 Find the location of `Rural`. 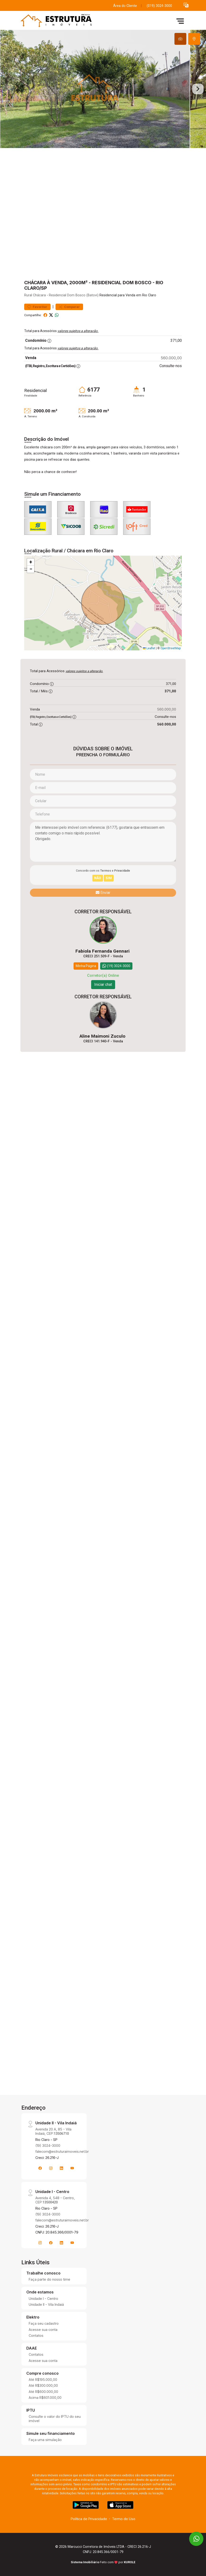

Rural is located at coordinates (28, 295).